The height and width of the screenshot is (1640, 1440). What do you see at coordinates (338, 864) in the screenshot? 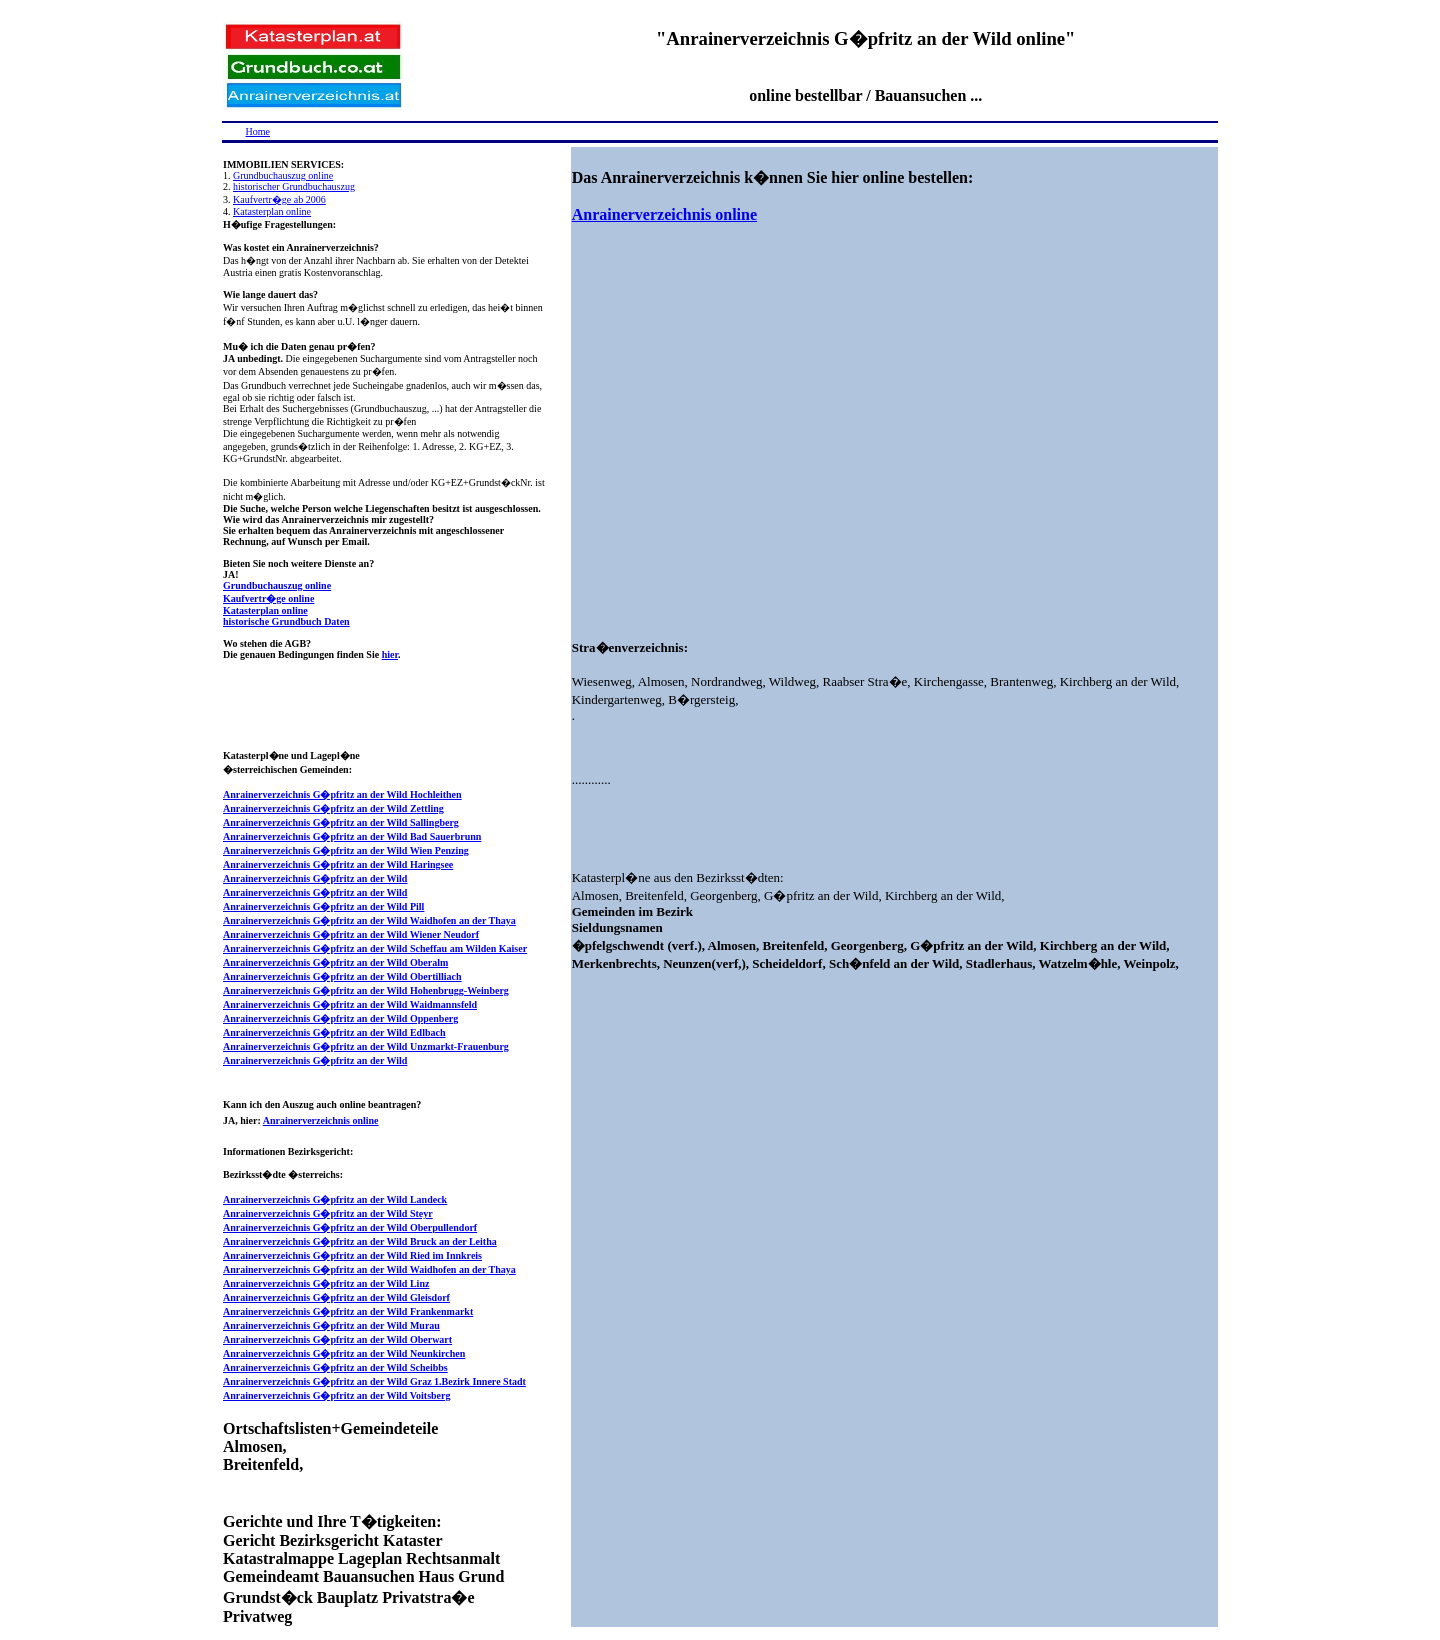
I see `Anrainerverzeichnis G�pfritz an der Wild Haringsee` at bounding box center [338, 864].